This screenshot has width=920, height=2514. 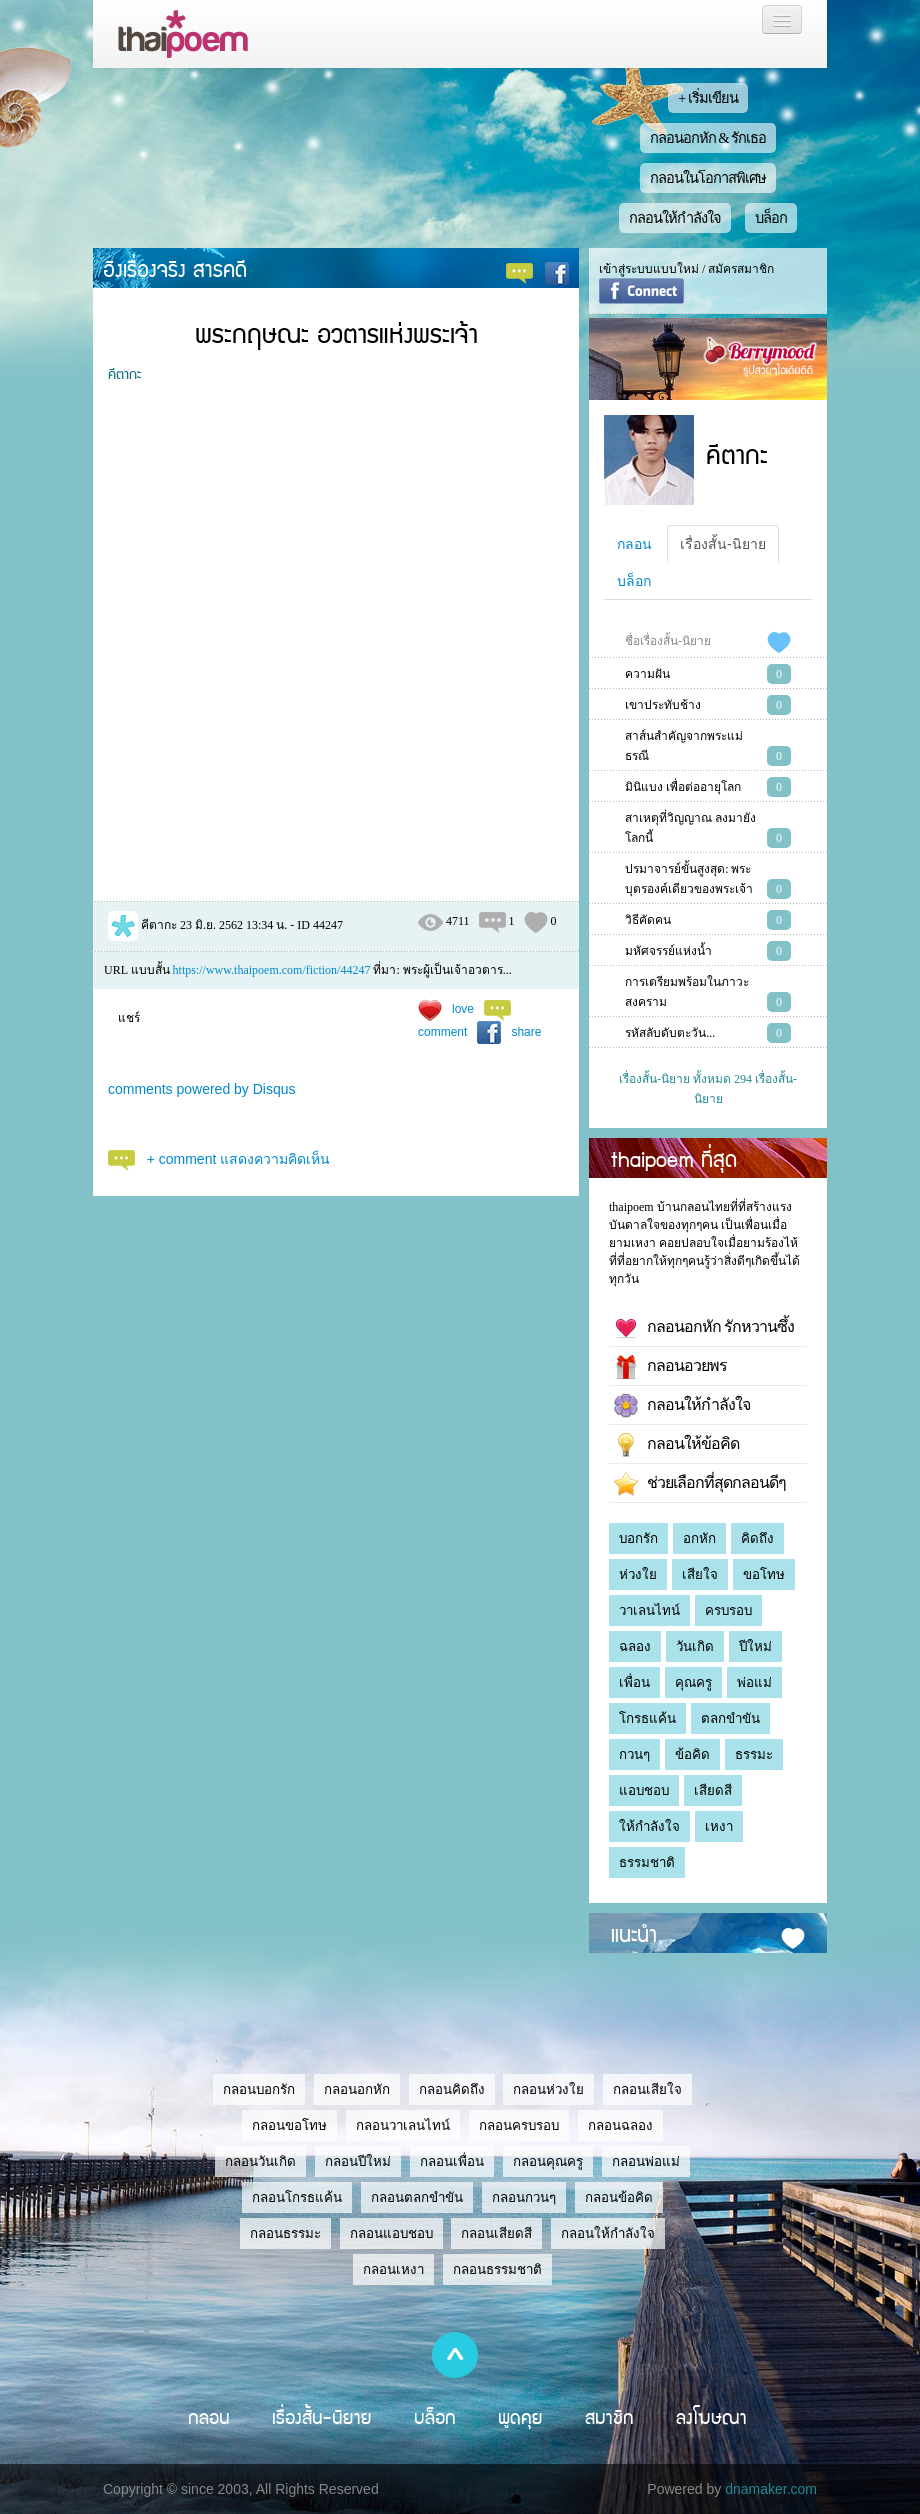 I want to click on กลอนวาเลนไทน์, so click(x=403, y=2125).